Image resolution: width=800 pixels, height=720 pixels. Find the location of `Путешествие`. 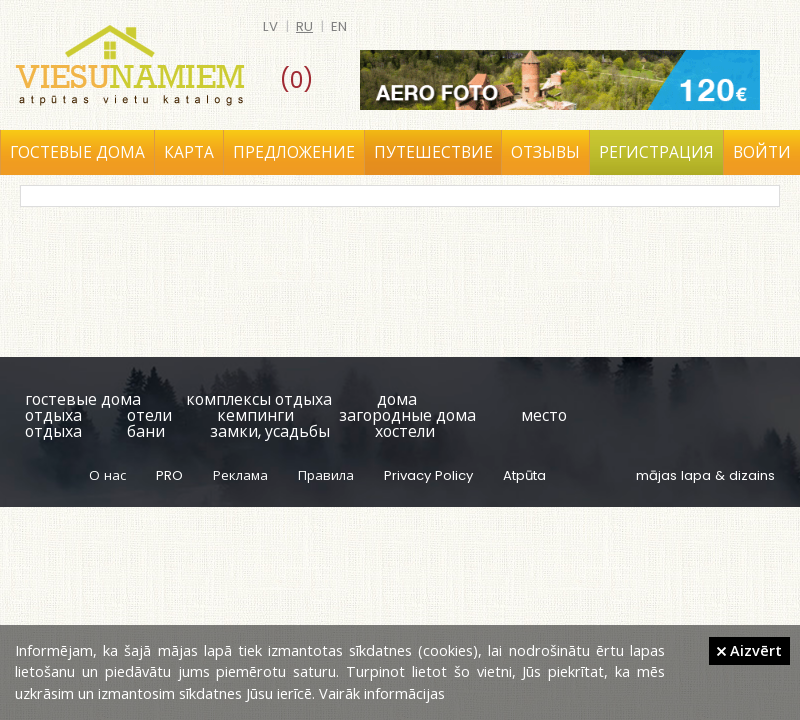

Путешествие is located at coordinates (433, 152).